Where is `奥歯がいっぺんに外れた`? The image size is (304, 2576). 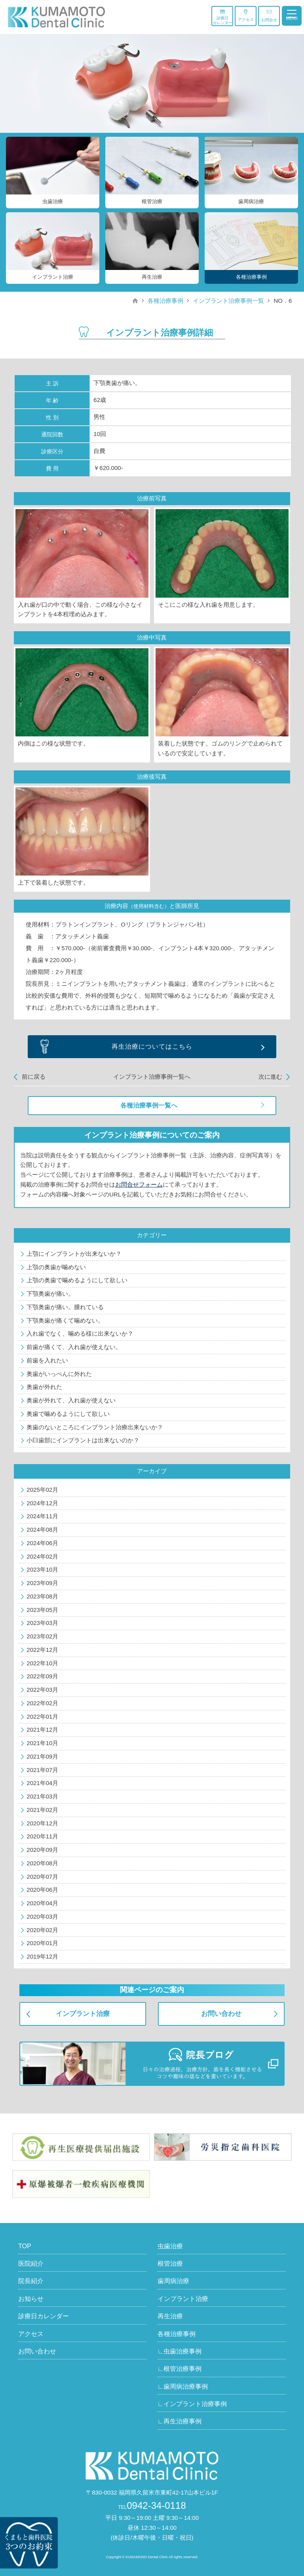 奥歯がいっぺんに外れた is located at coordinates (59, 1373).